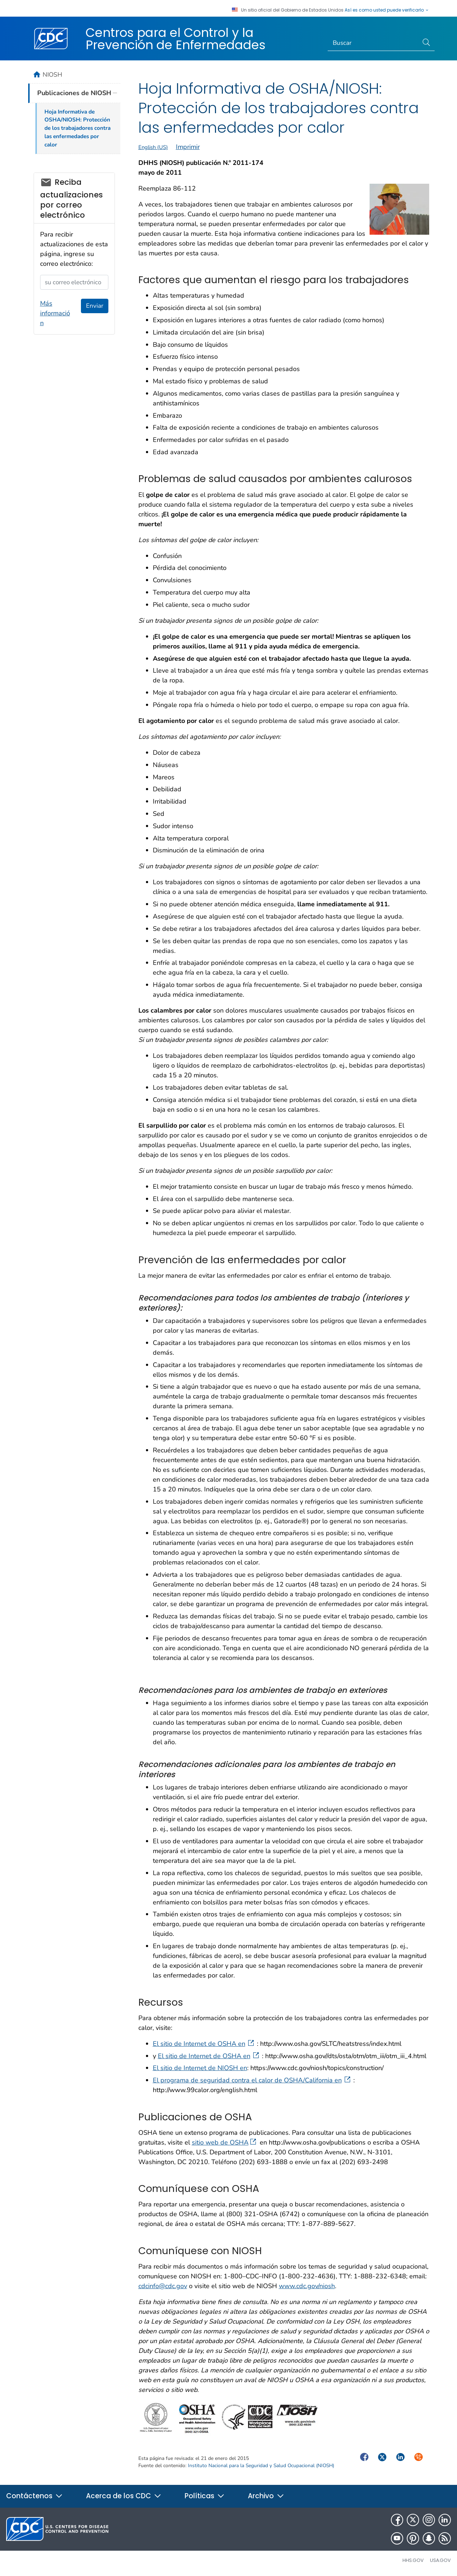 The height and width of the screenshot is (2576, 457). I want to click on Acerca de los CDC [button], so click(123, 2496).